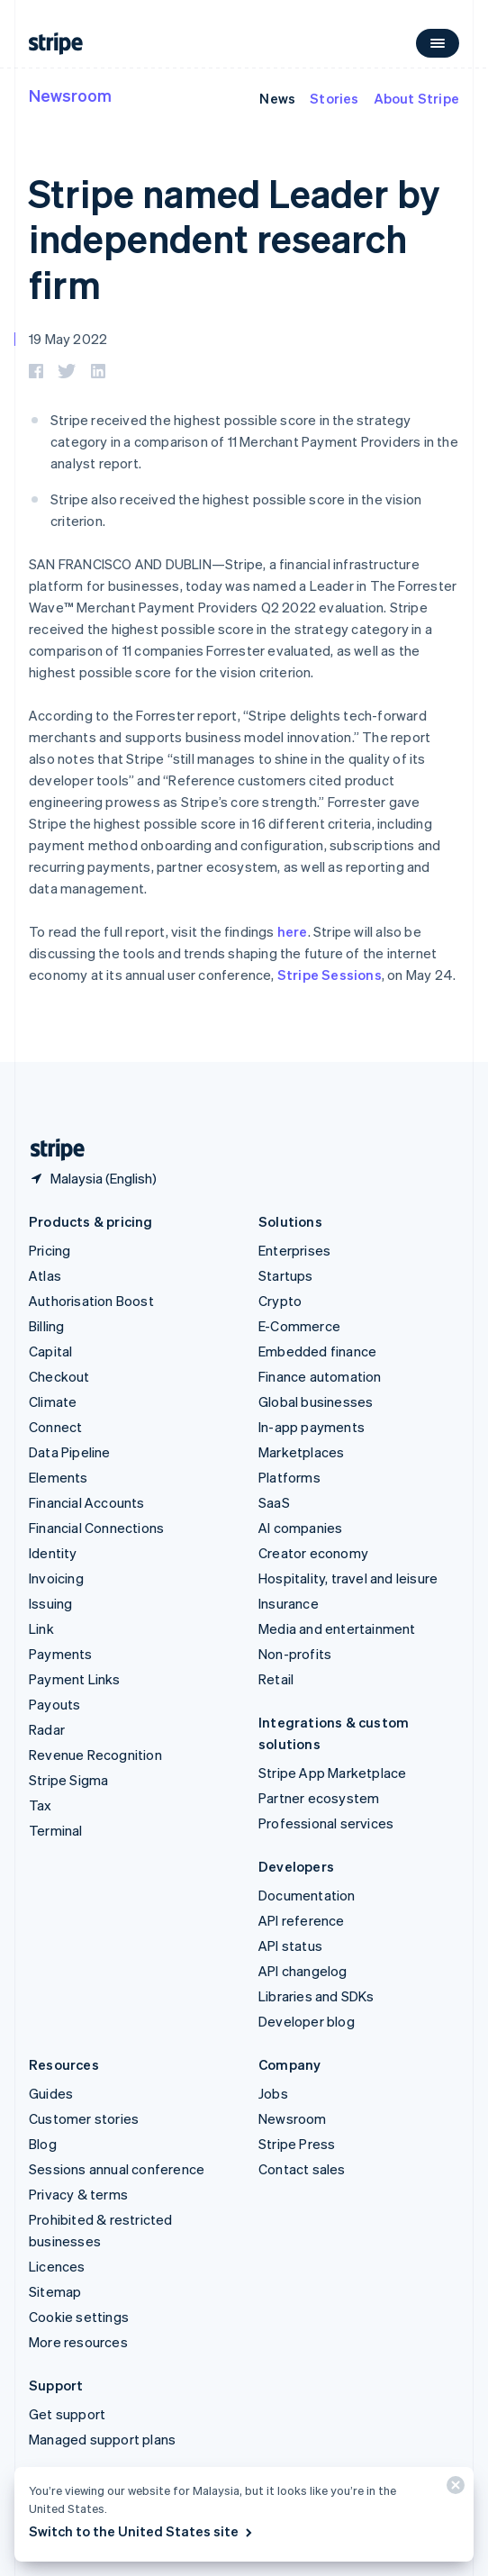  Describe the element at coordinates (320, 1376) in the screenshot. I see `Finance automation` at that location.